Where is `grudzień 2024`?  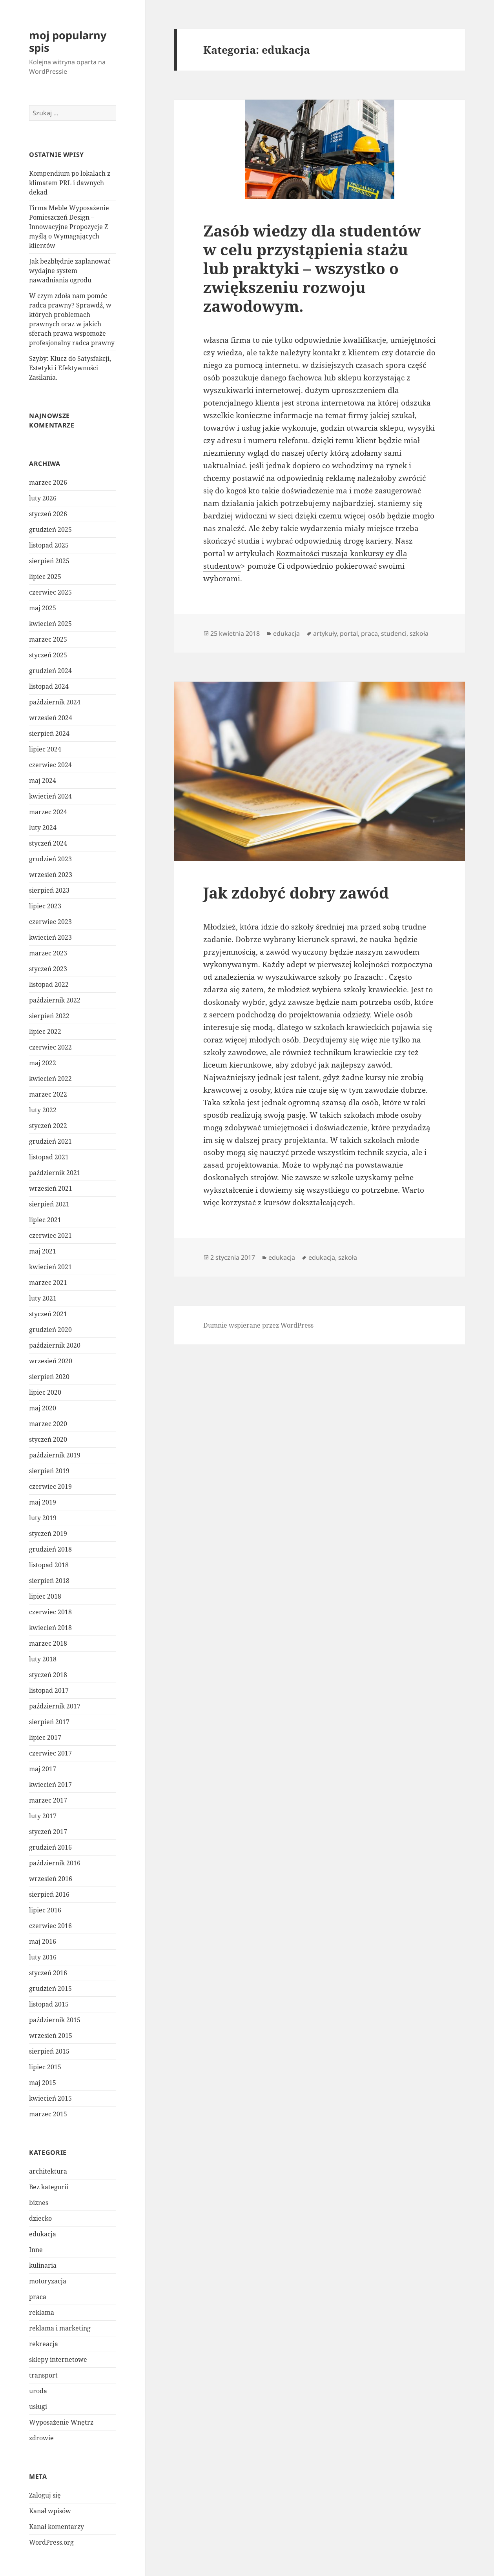
grudzień 2024 is located at coordinates (50, 670).